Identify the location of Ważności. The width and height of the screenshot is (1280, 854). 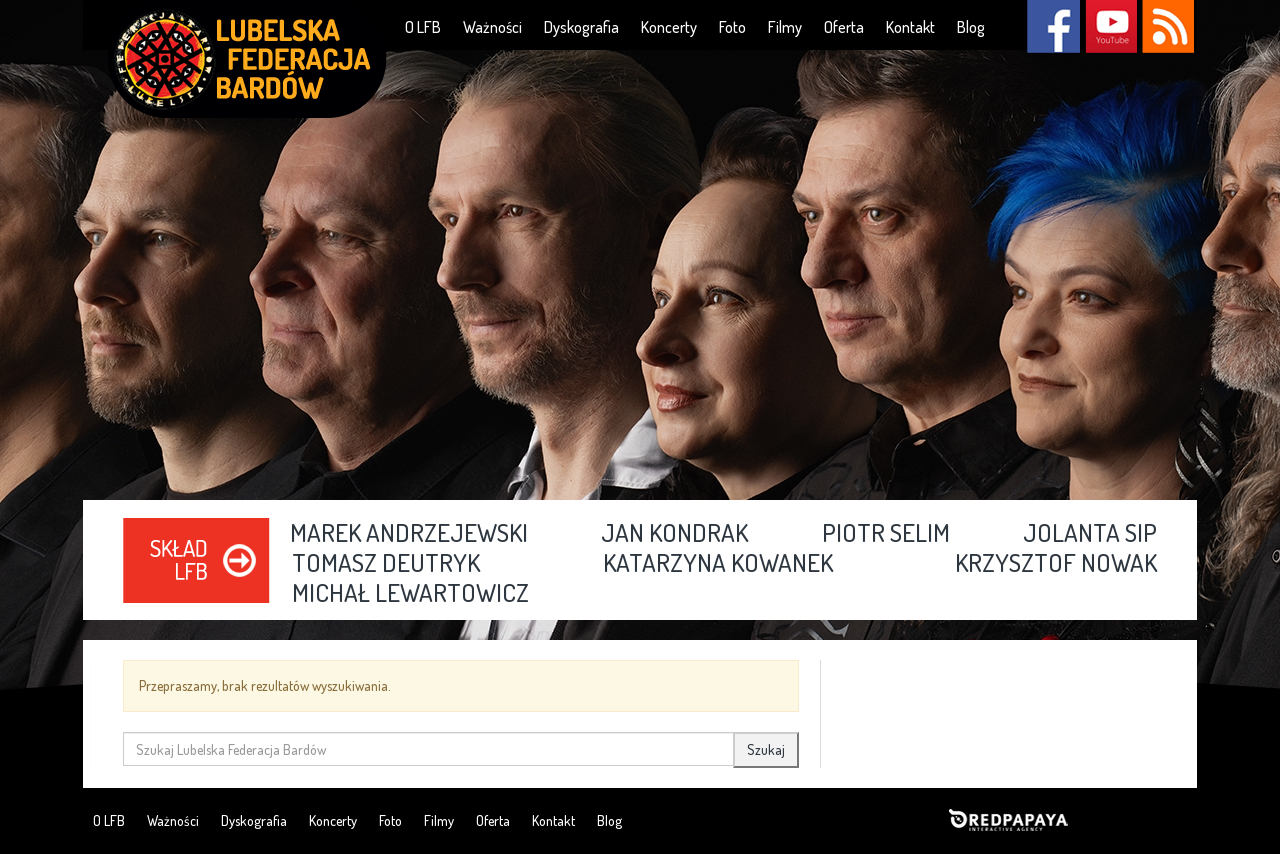
(492, 27).